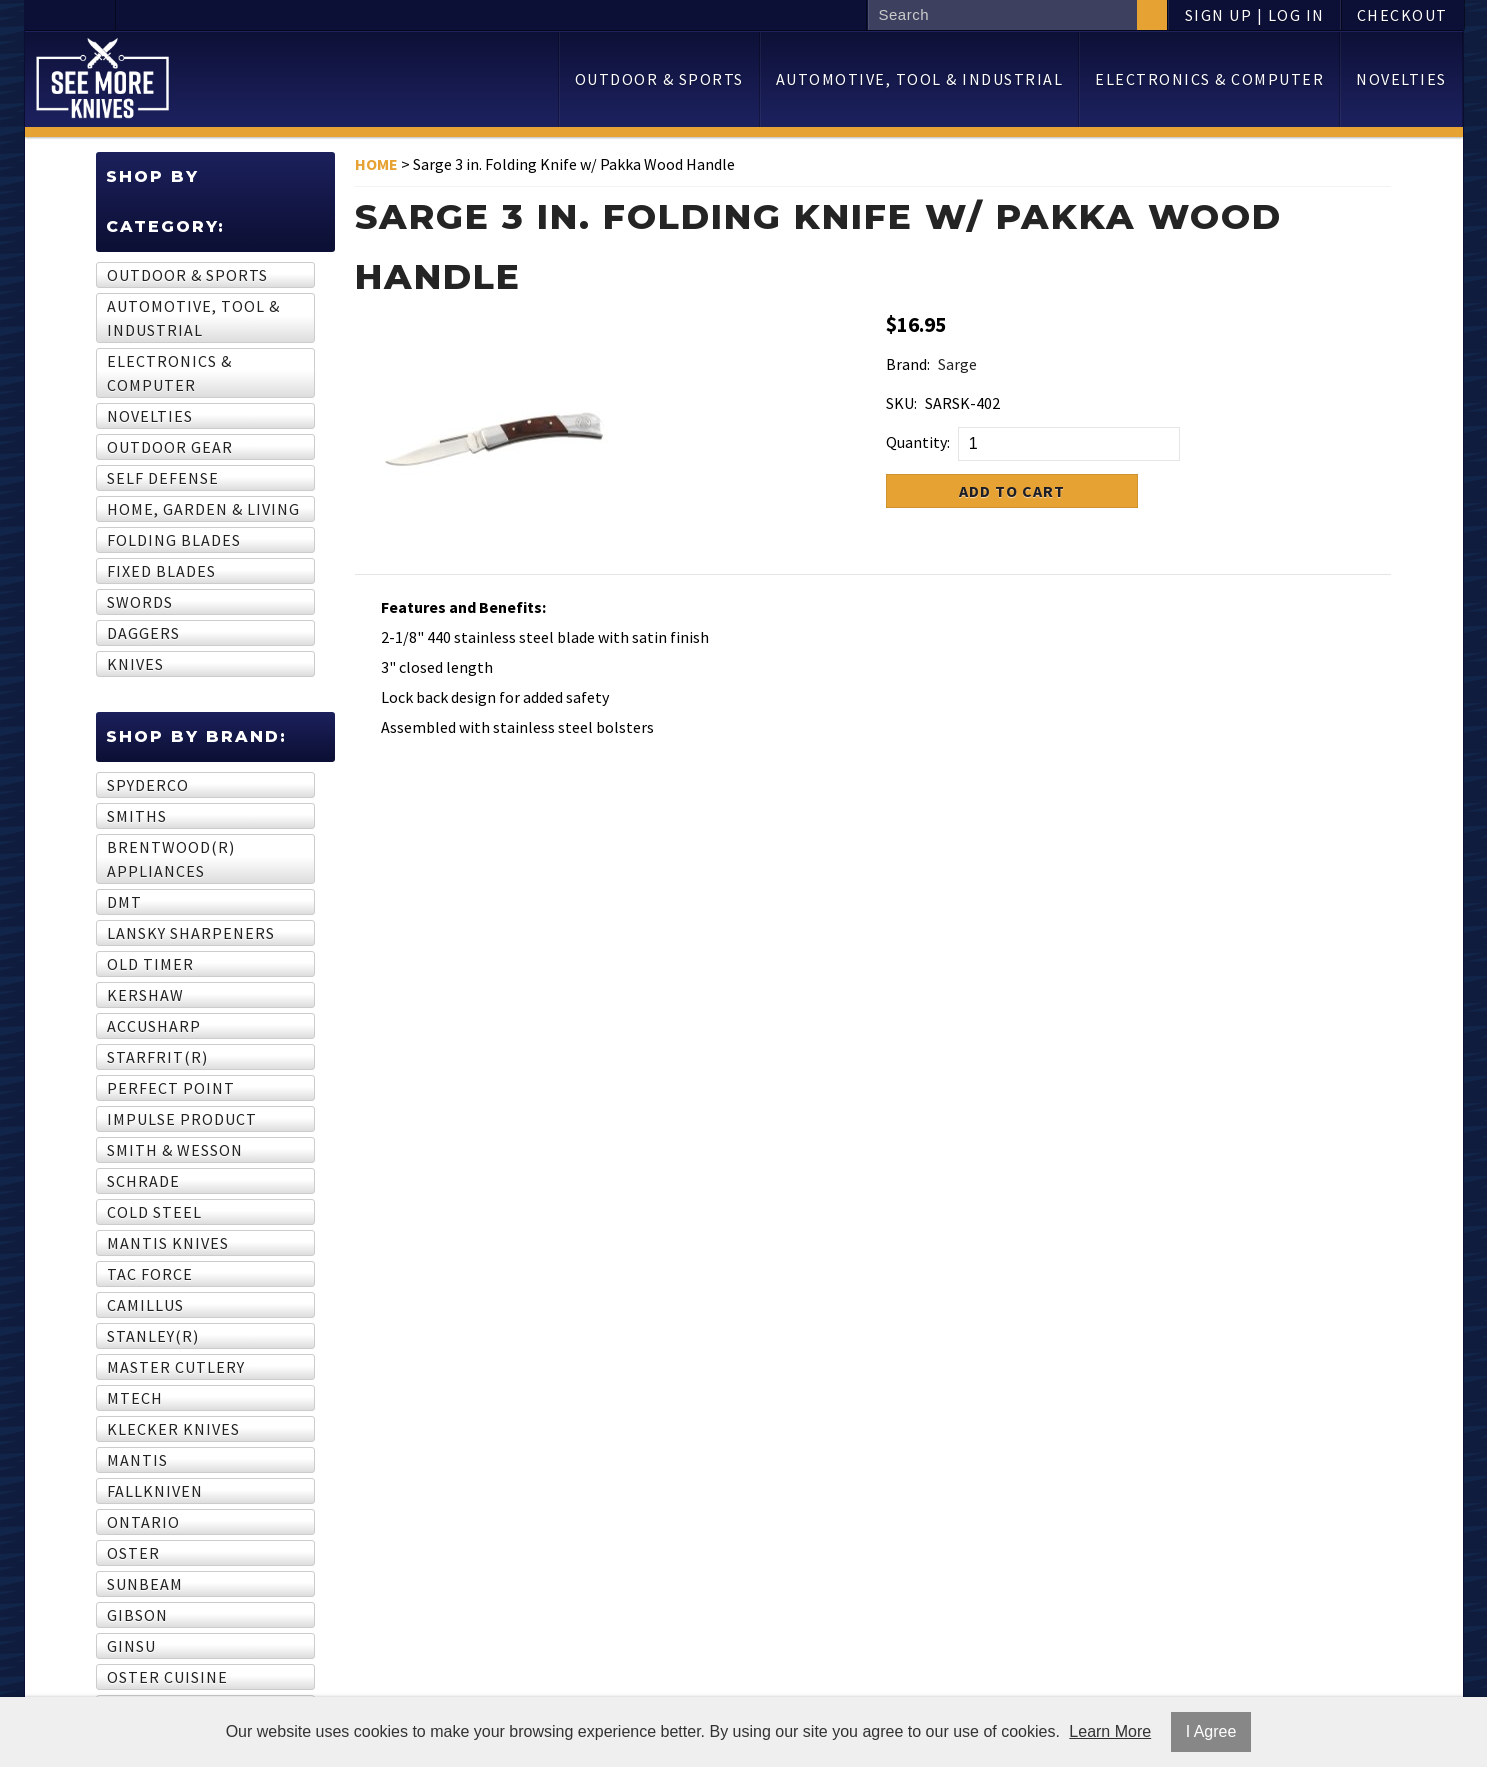  I want to click on OSTER, so click(133, 1553).